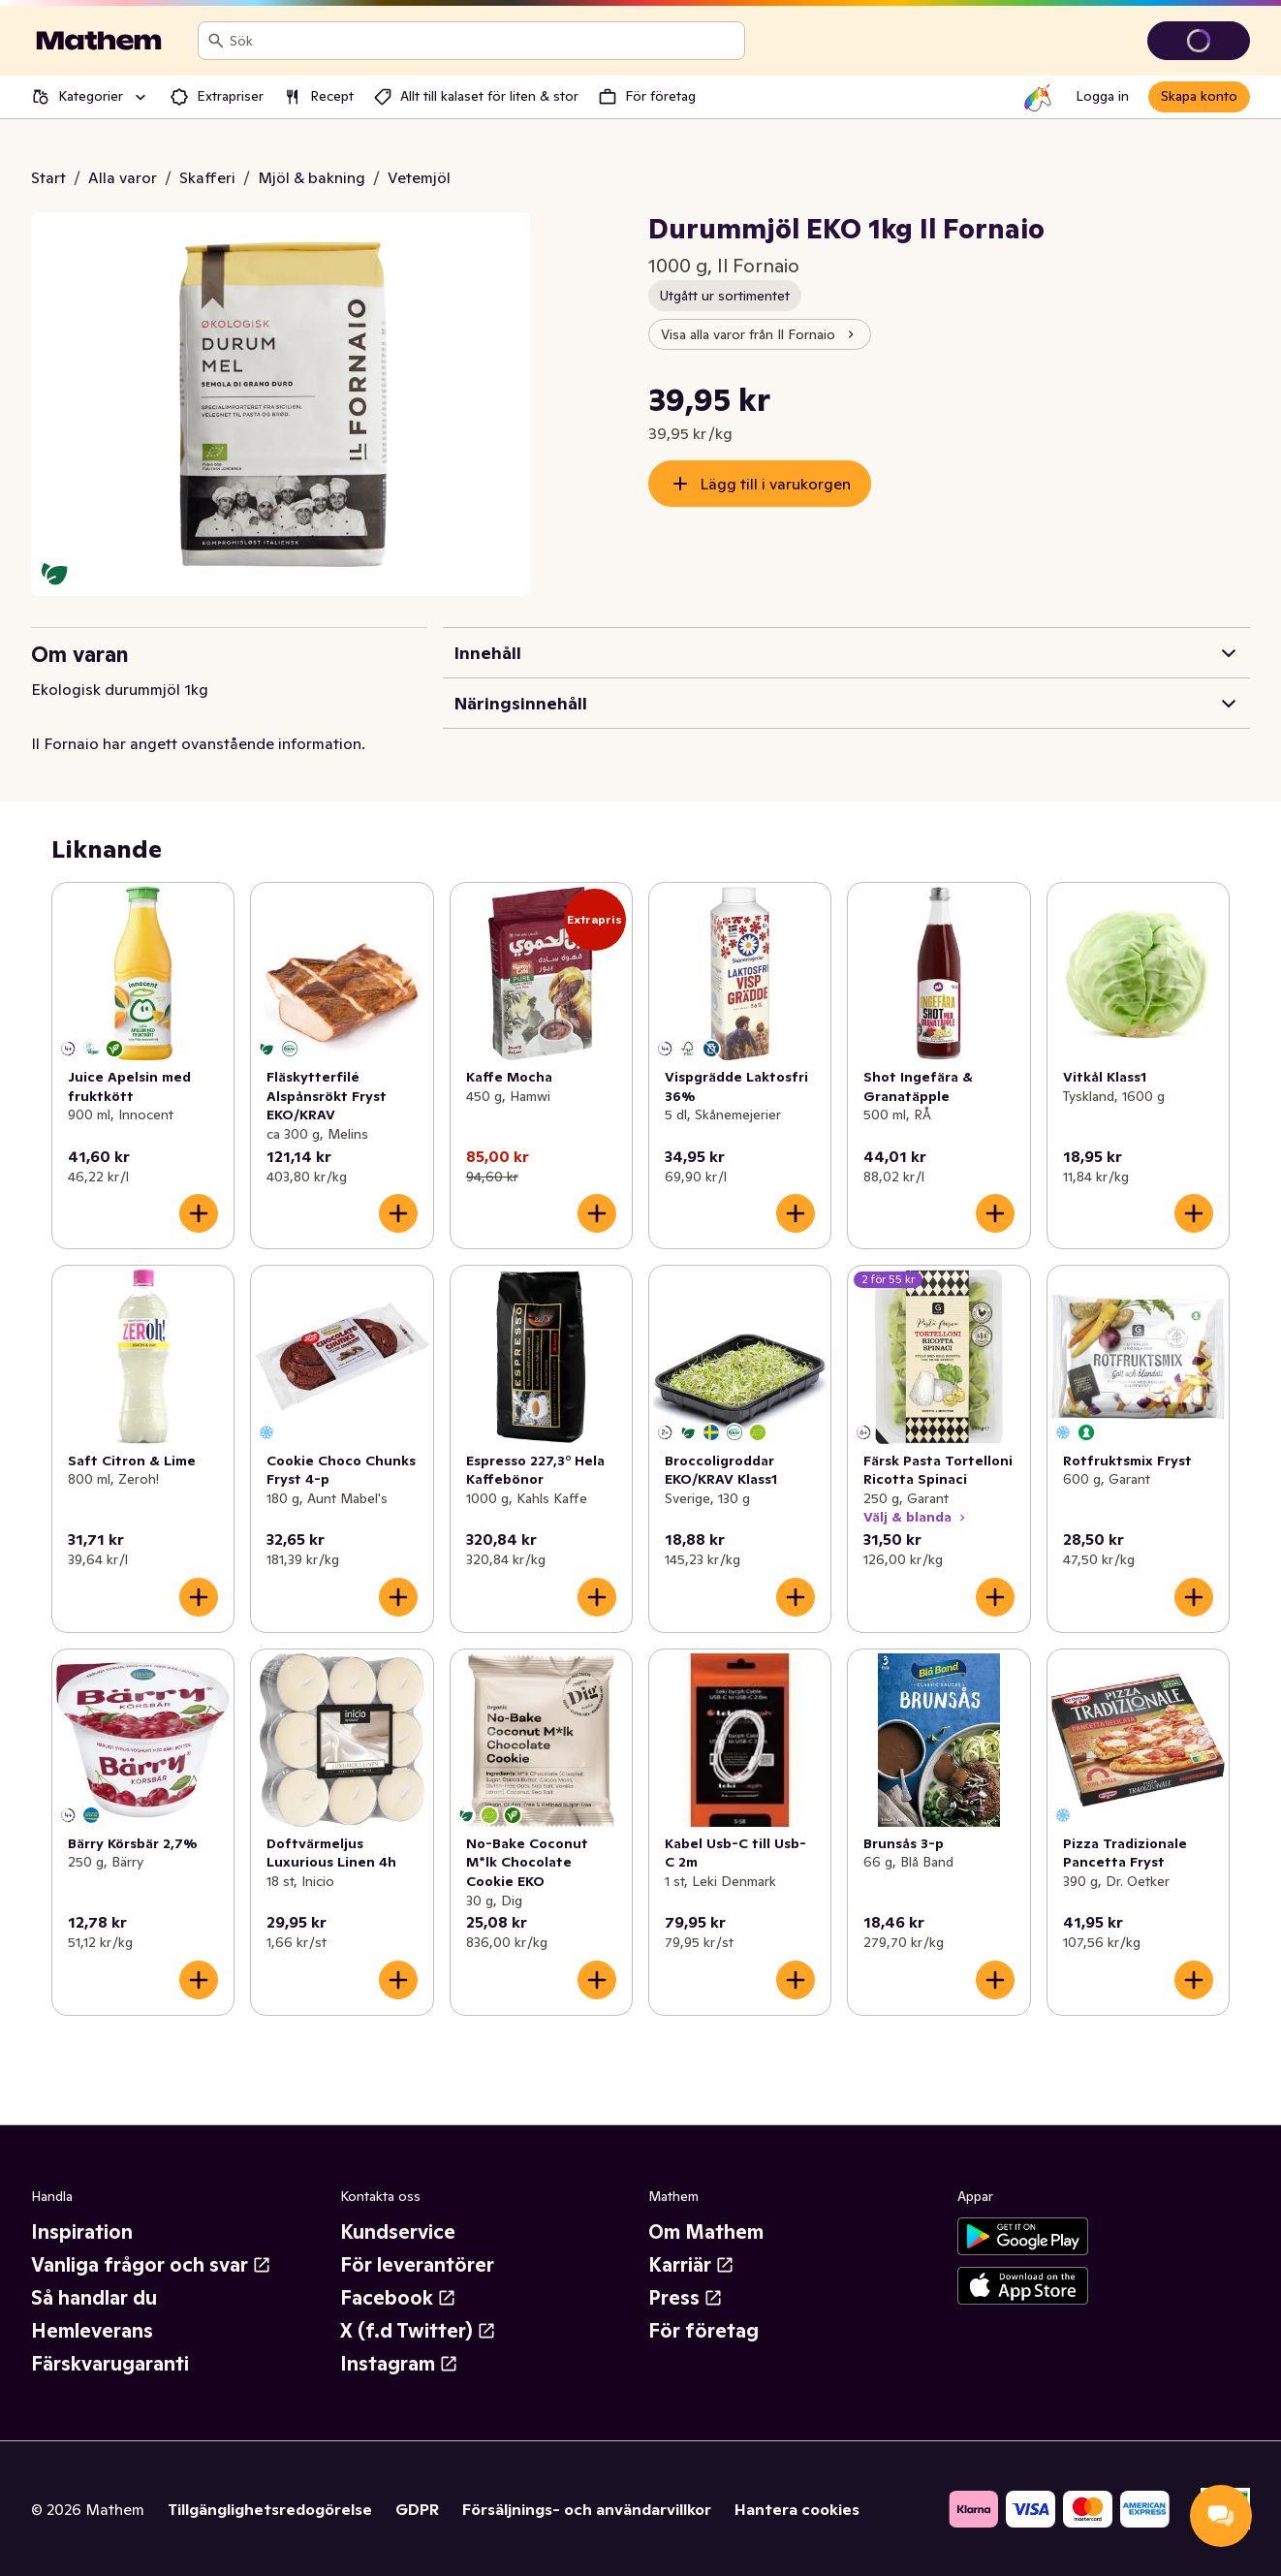 Image resolution: width=1281 pixels, height=2576 pixels. Describe the element at coordinates (691, 2265) in the screenshot. I see `Karriär` at that location.